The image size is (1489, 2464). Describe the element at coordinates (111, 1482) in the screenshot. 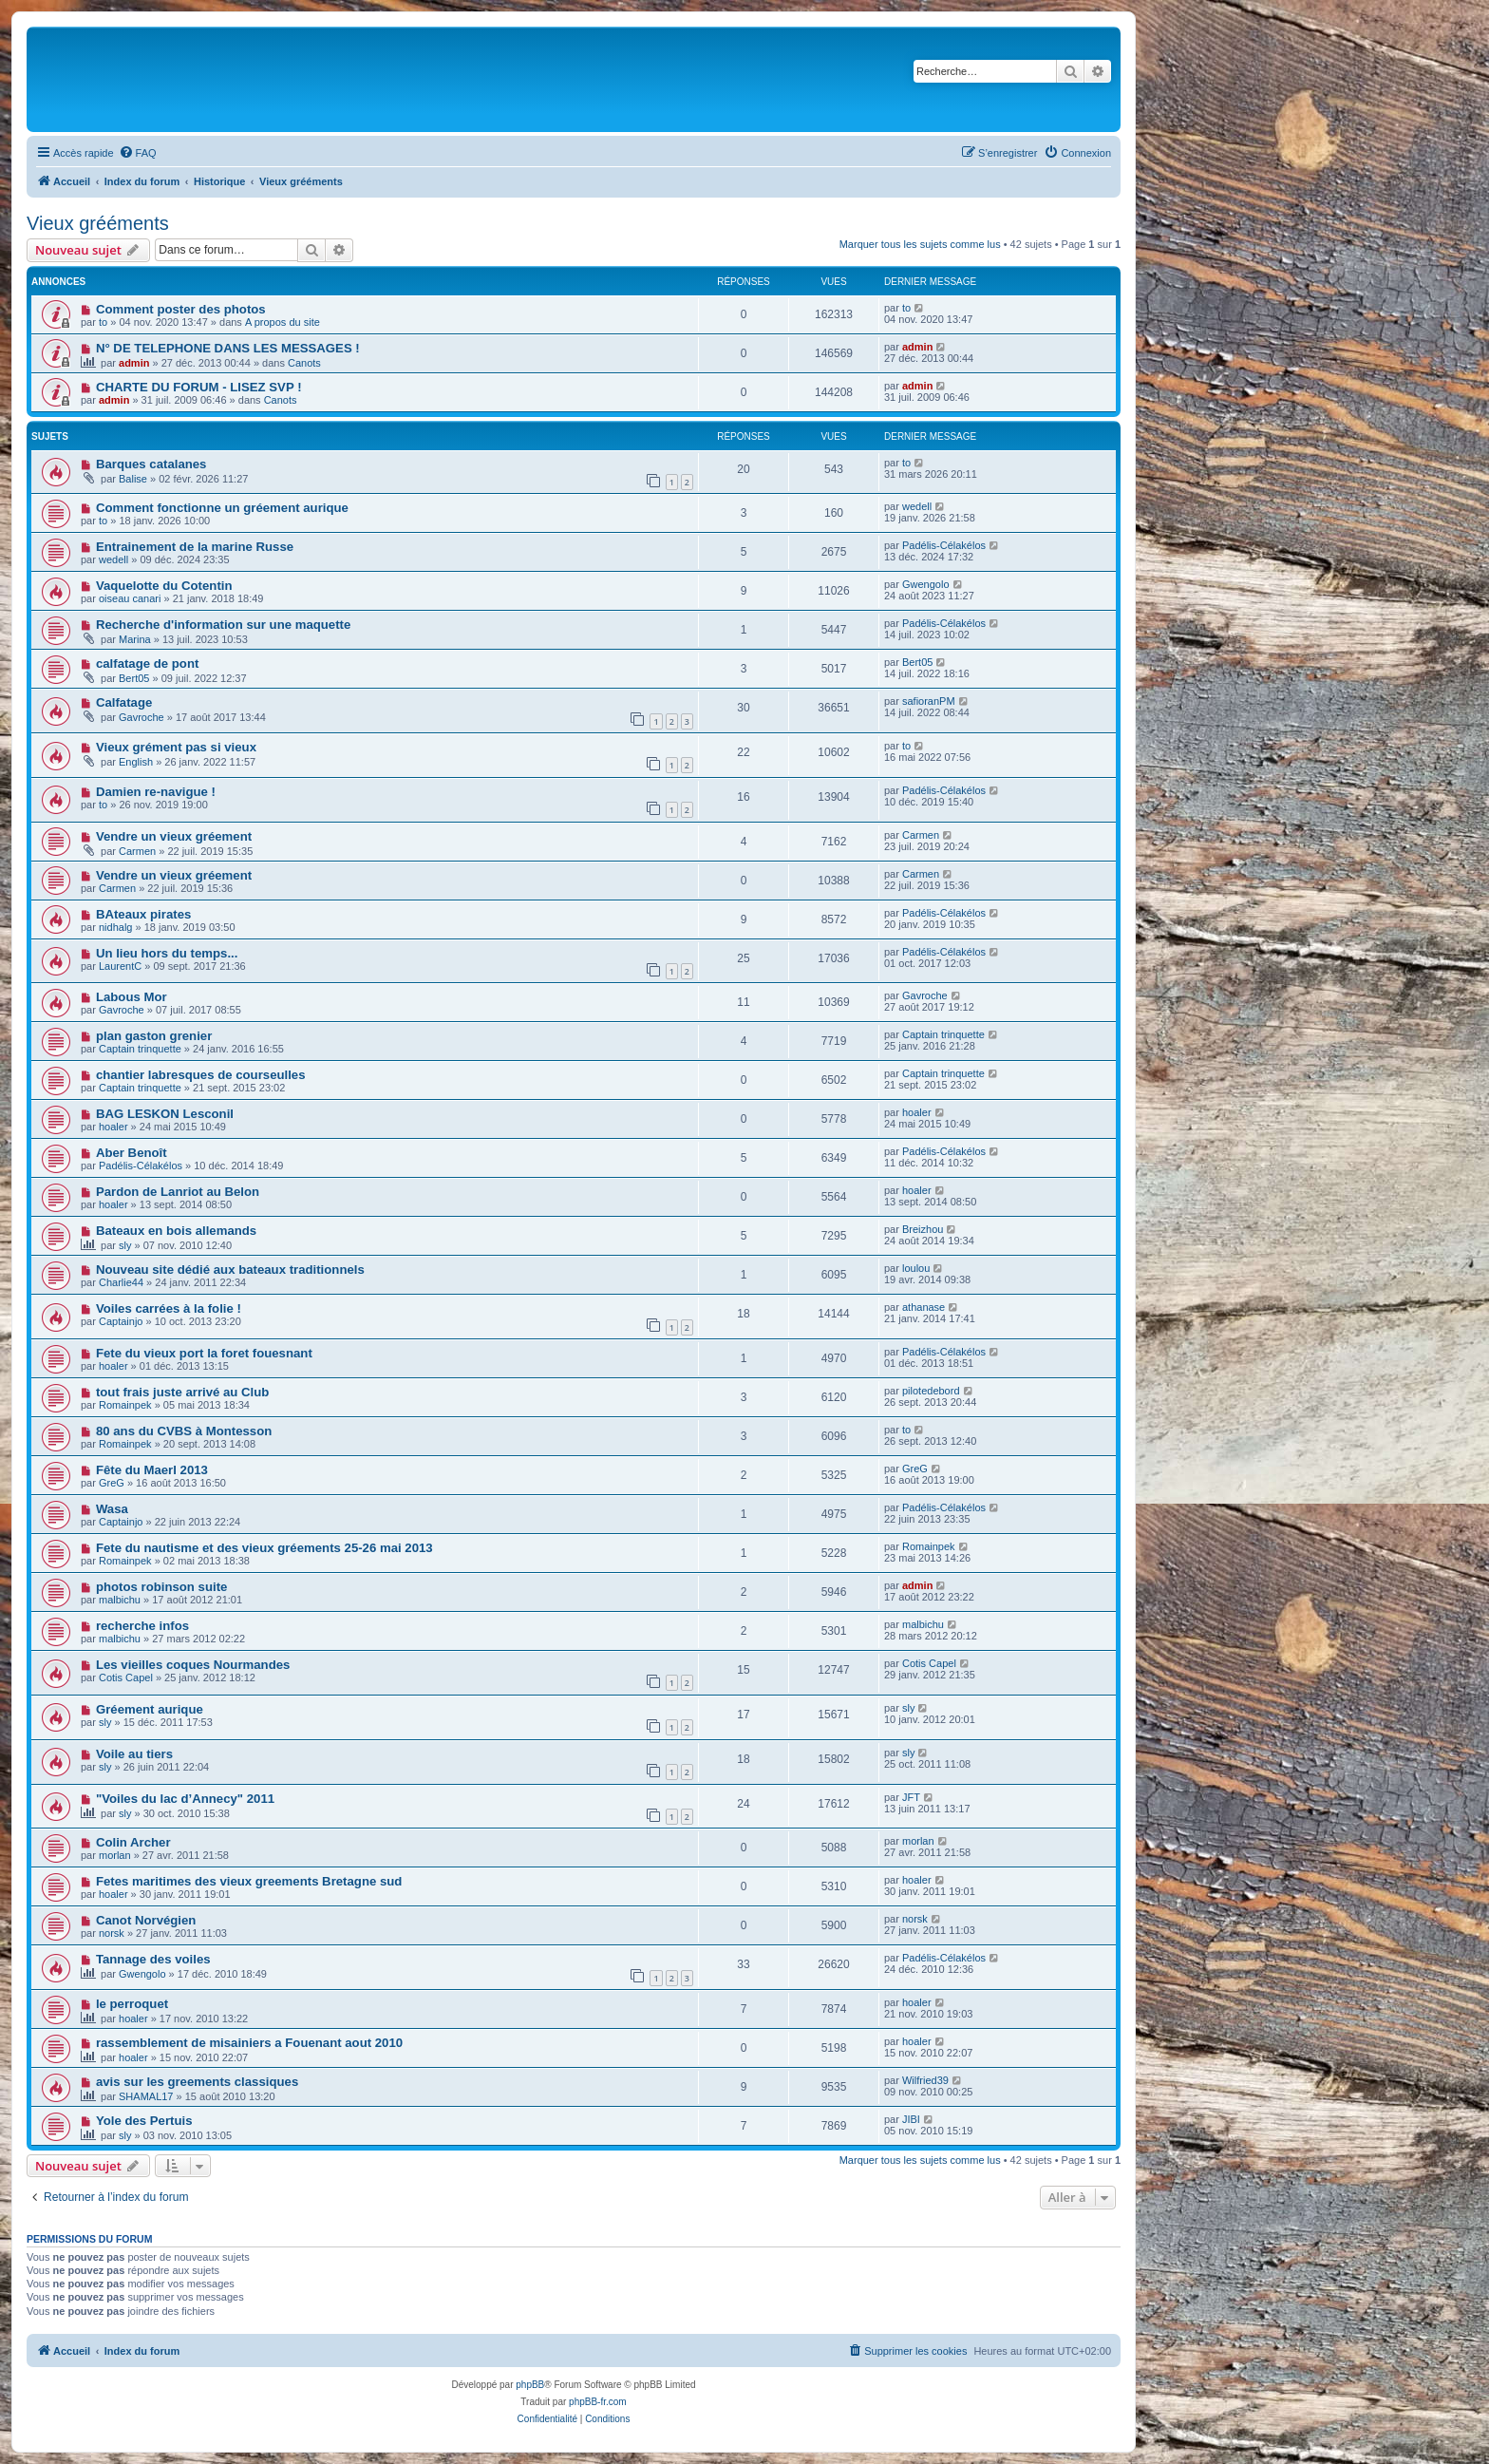

I see `GreG` at that location.